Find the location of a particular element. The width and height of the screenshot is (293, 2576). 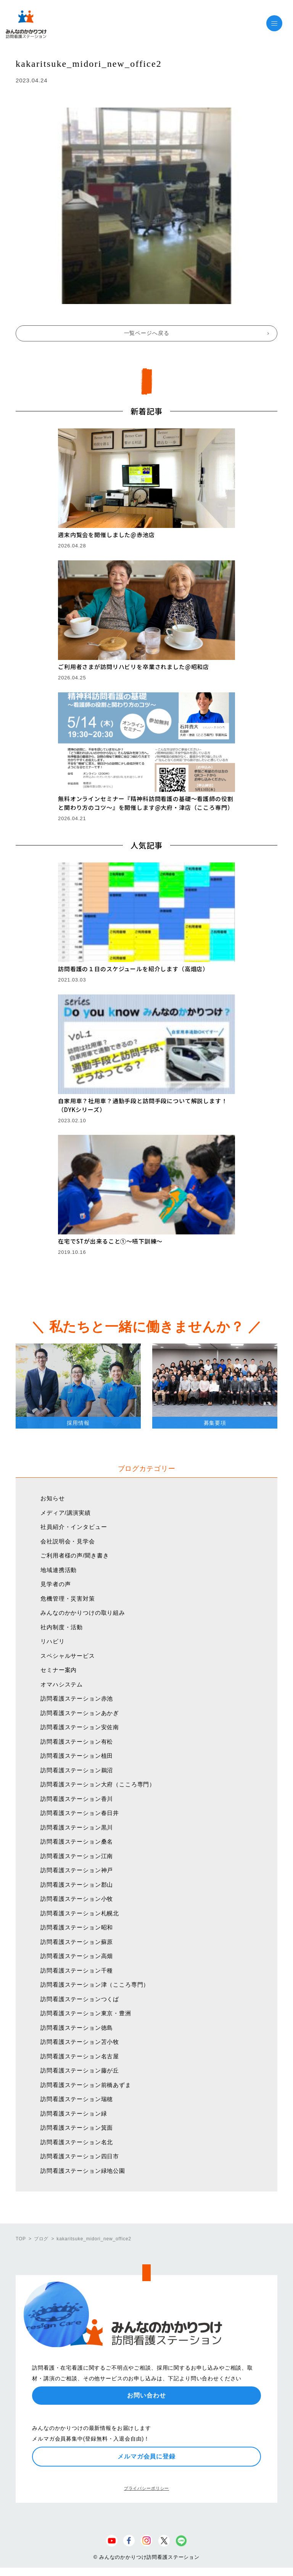

訪問看護ステーション高畑 is located at coordinates (76, 1956).